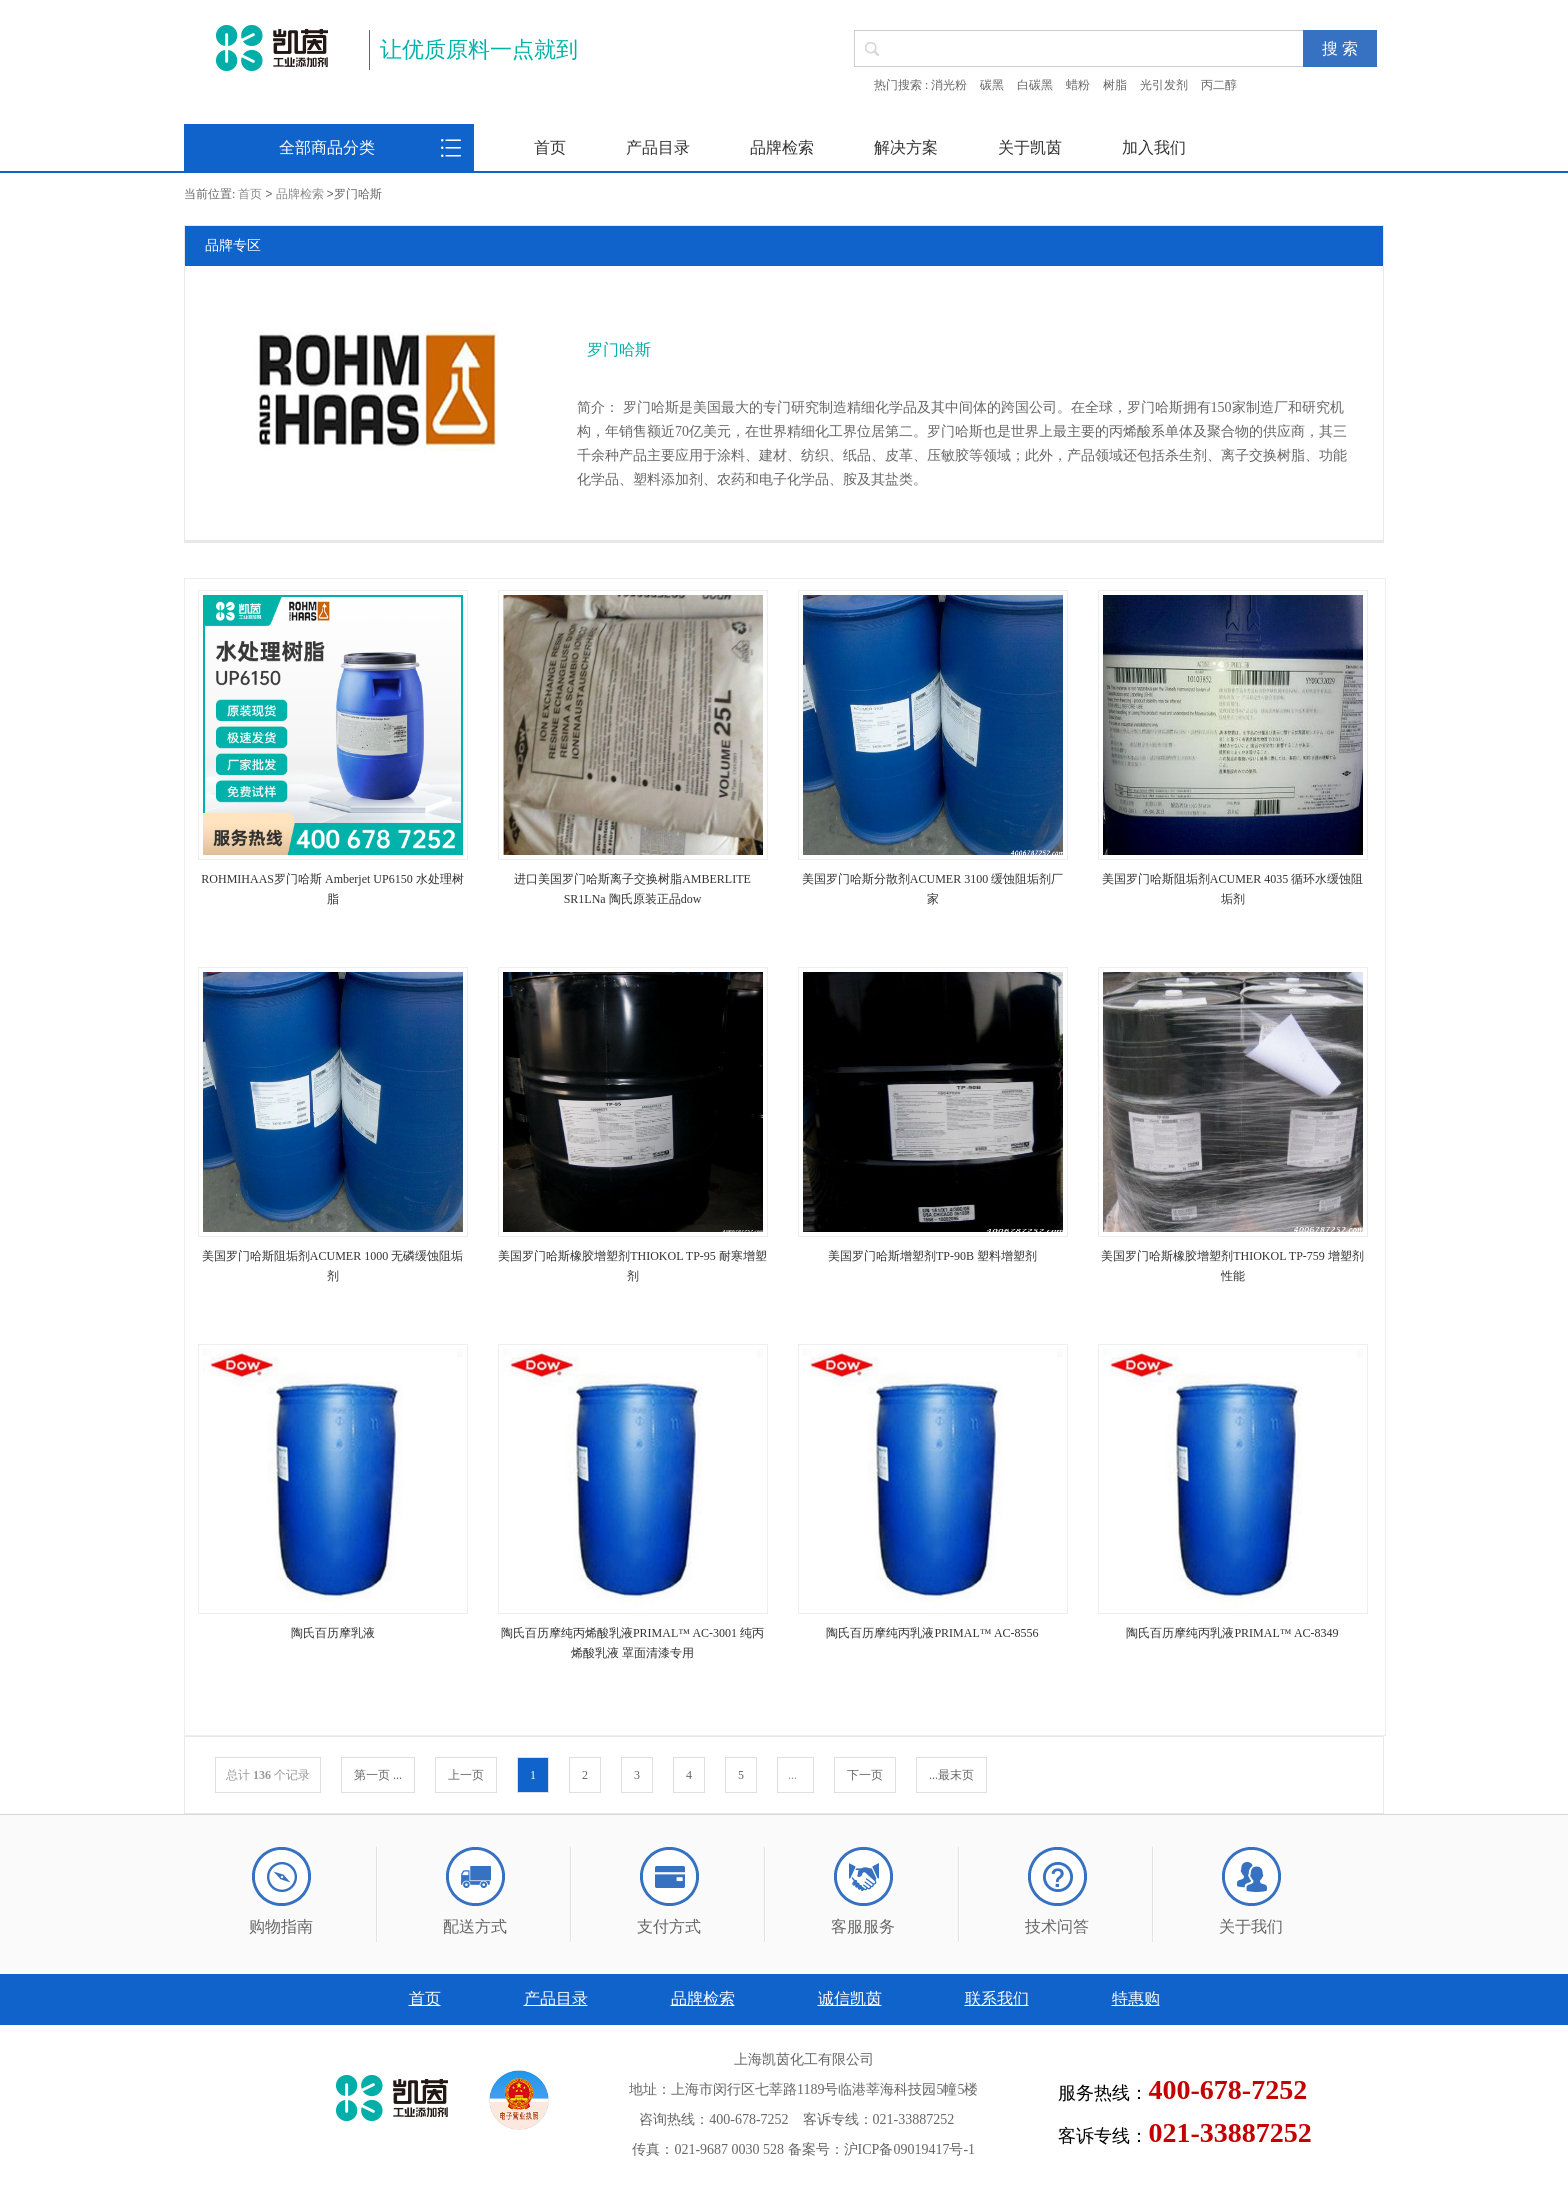 The width and height of the screenshot is (1568, 2185). I want to click on 下一页, so click(865, 1775).